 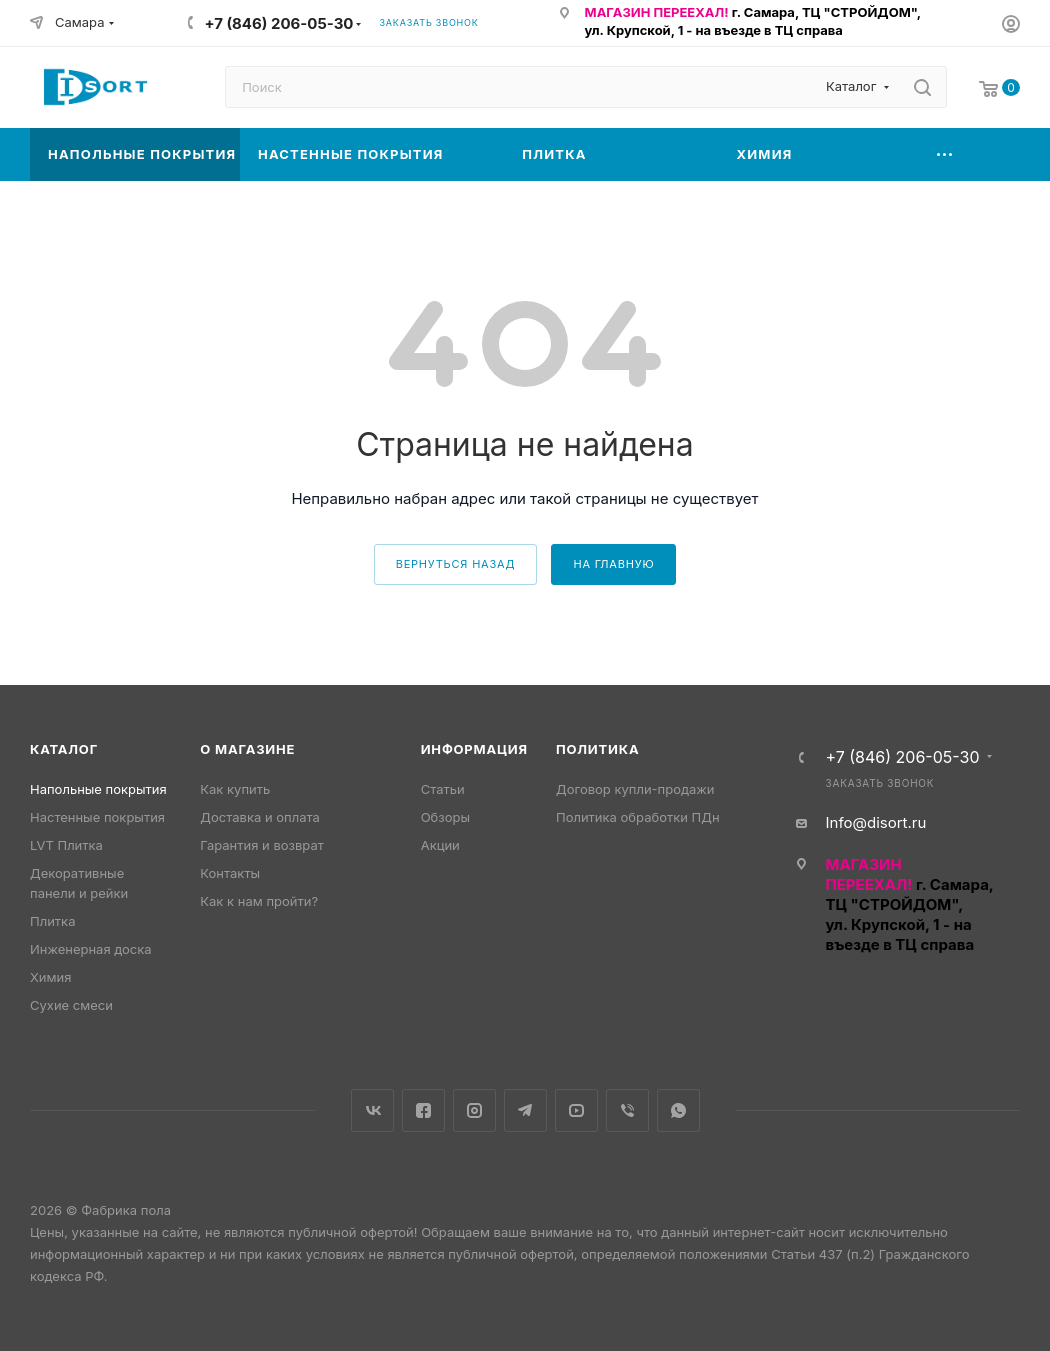 What do you see at coordinates (52, 921) in the screenshot?
I see `Плитка` at bounding box center [52, 921].